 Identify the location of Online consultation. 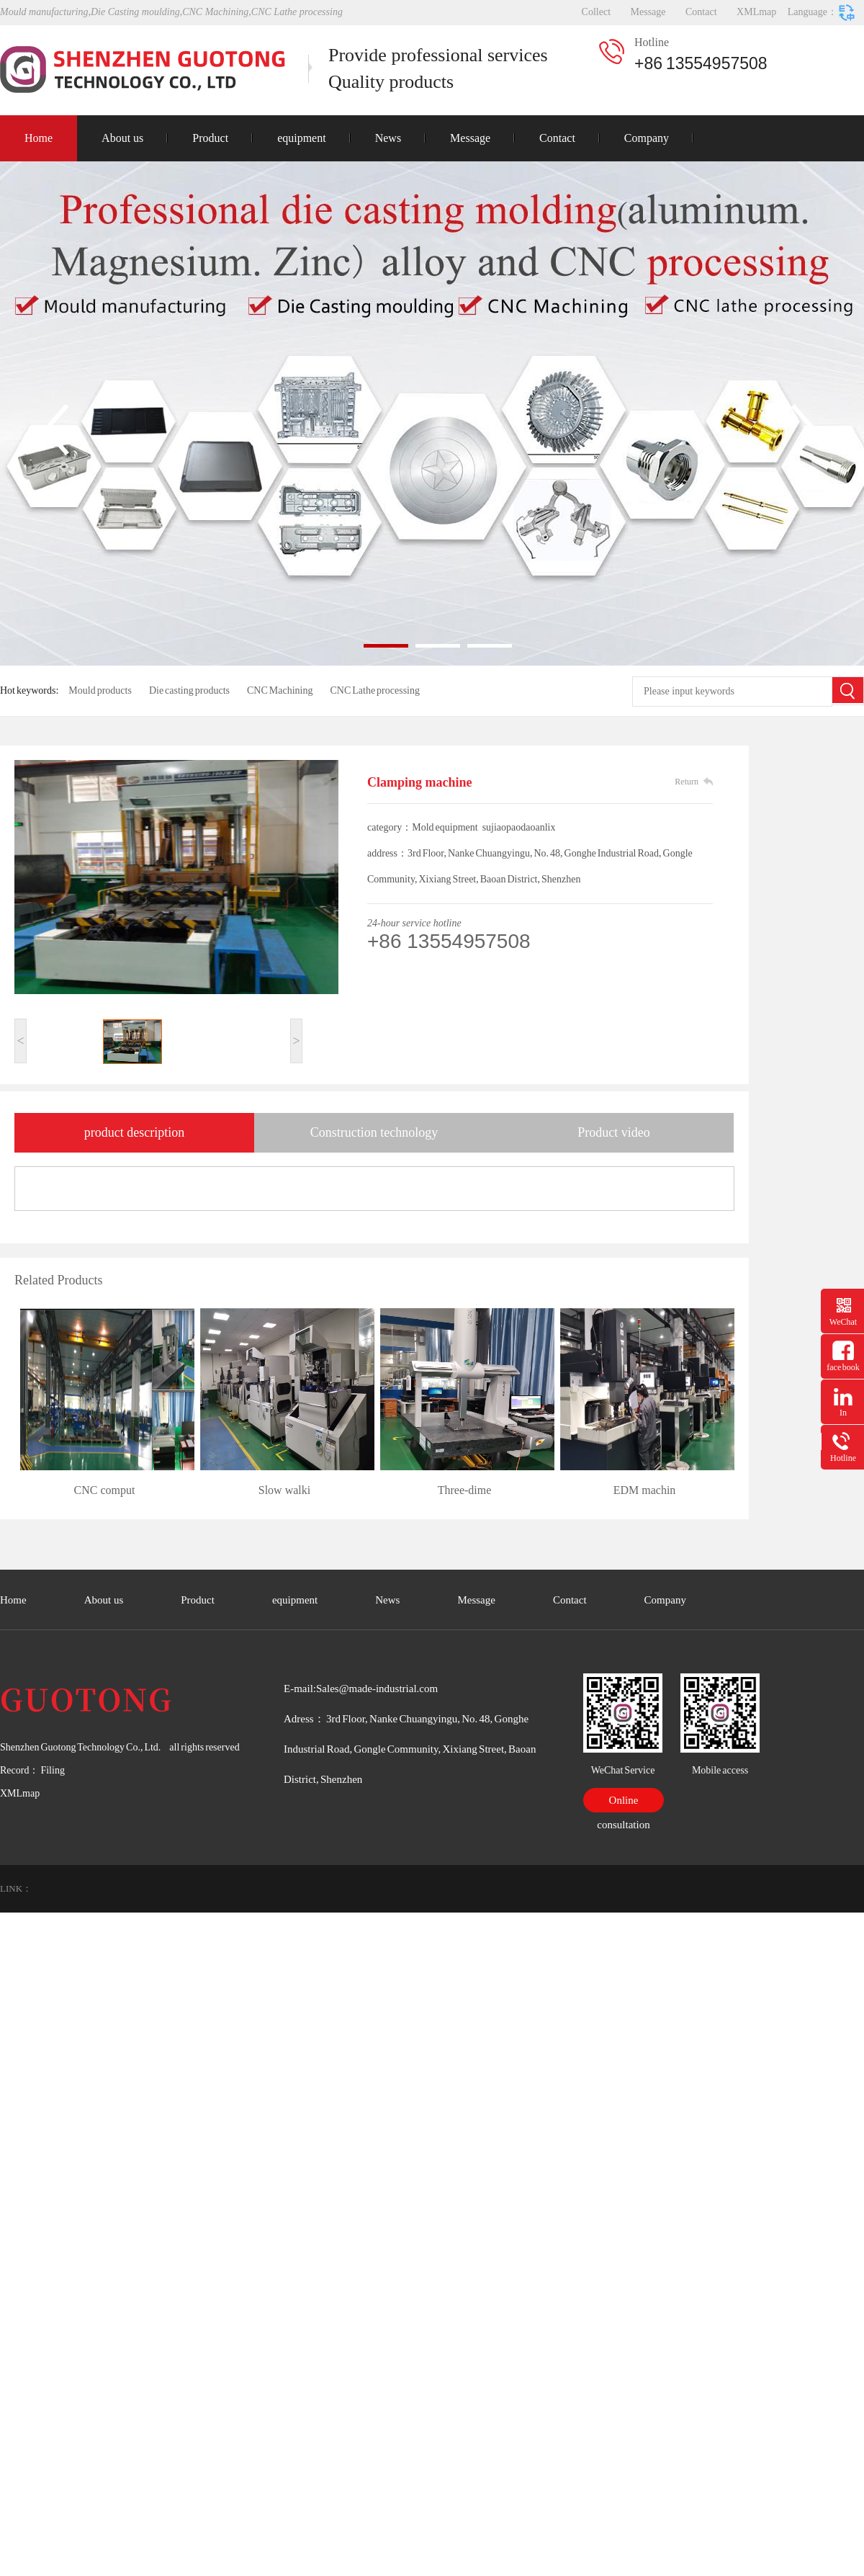
(623, 1803).